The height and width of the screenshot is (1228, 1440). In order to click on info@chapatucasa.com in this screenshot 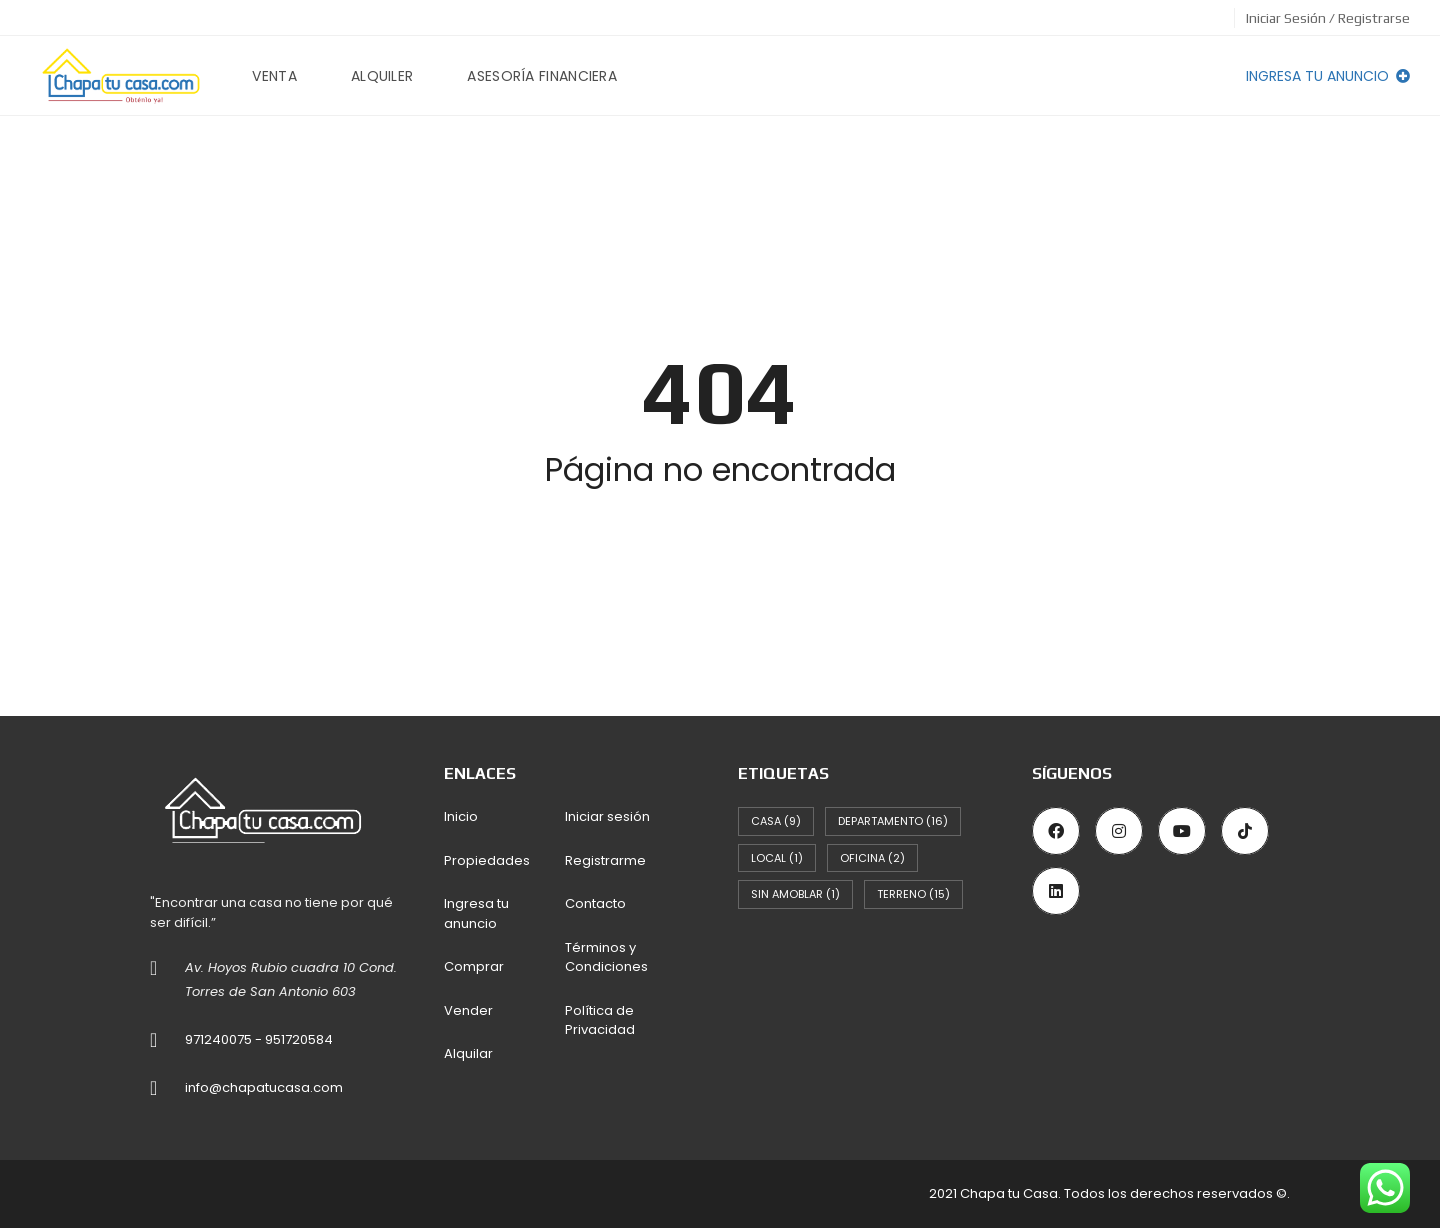, I will do `click(264, 1087)`.